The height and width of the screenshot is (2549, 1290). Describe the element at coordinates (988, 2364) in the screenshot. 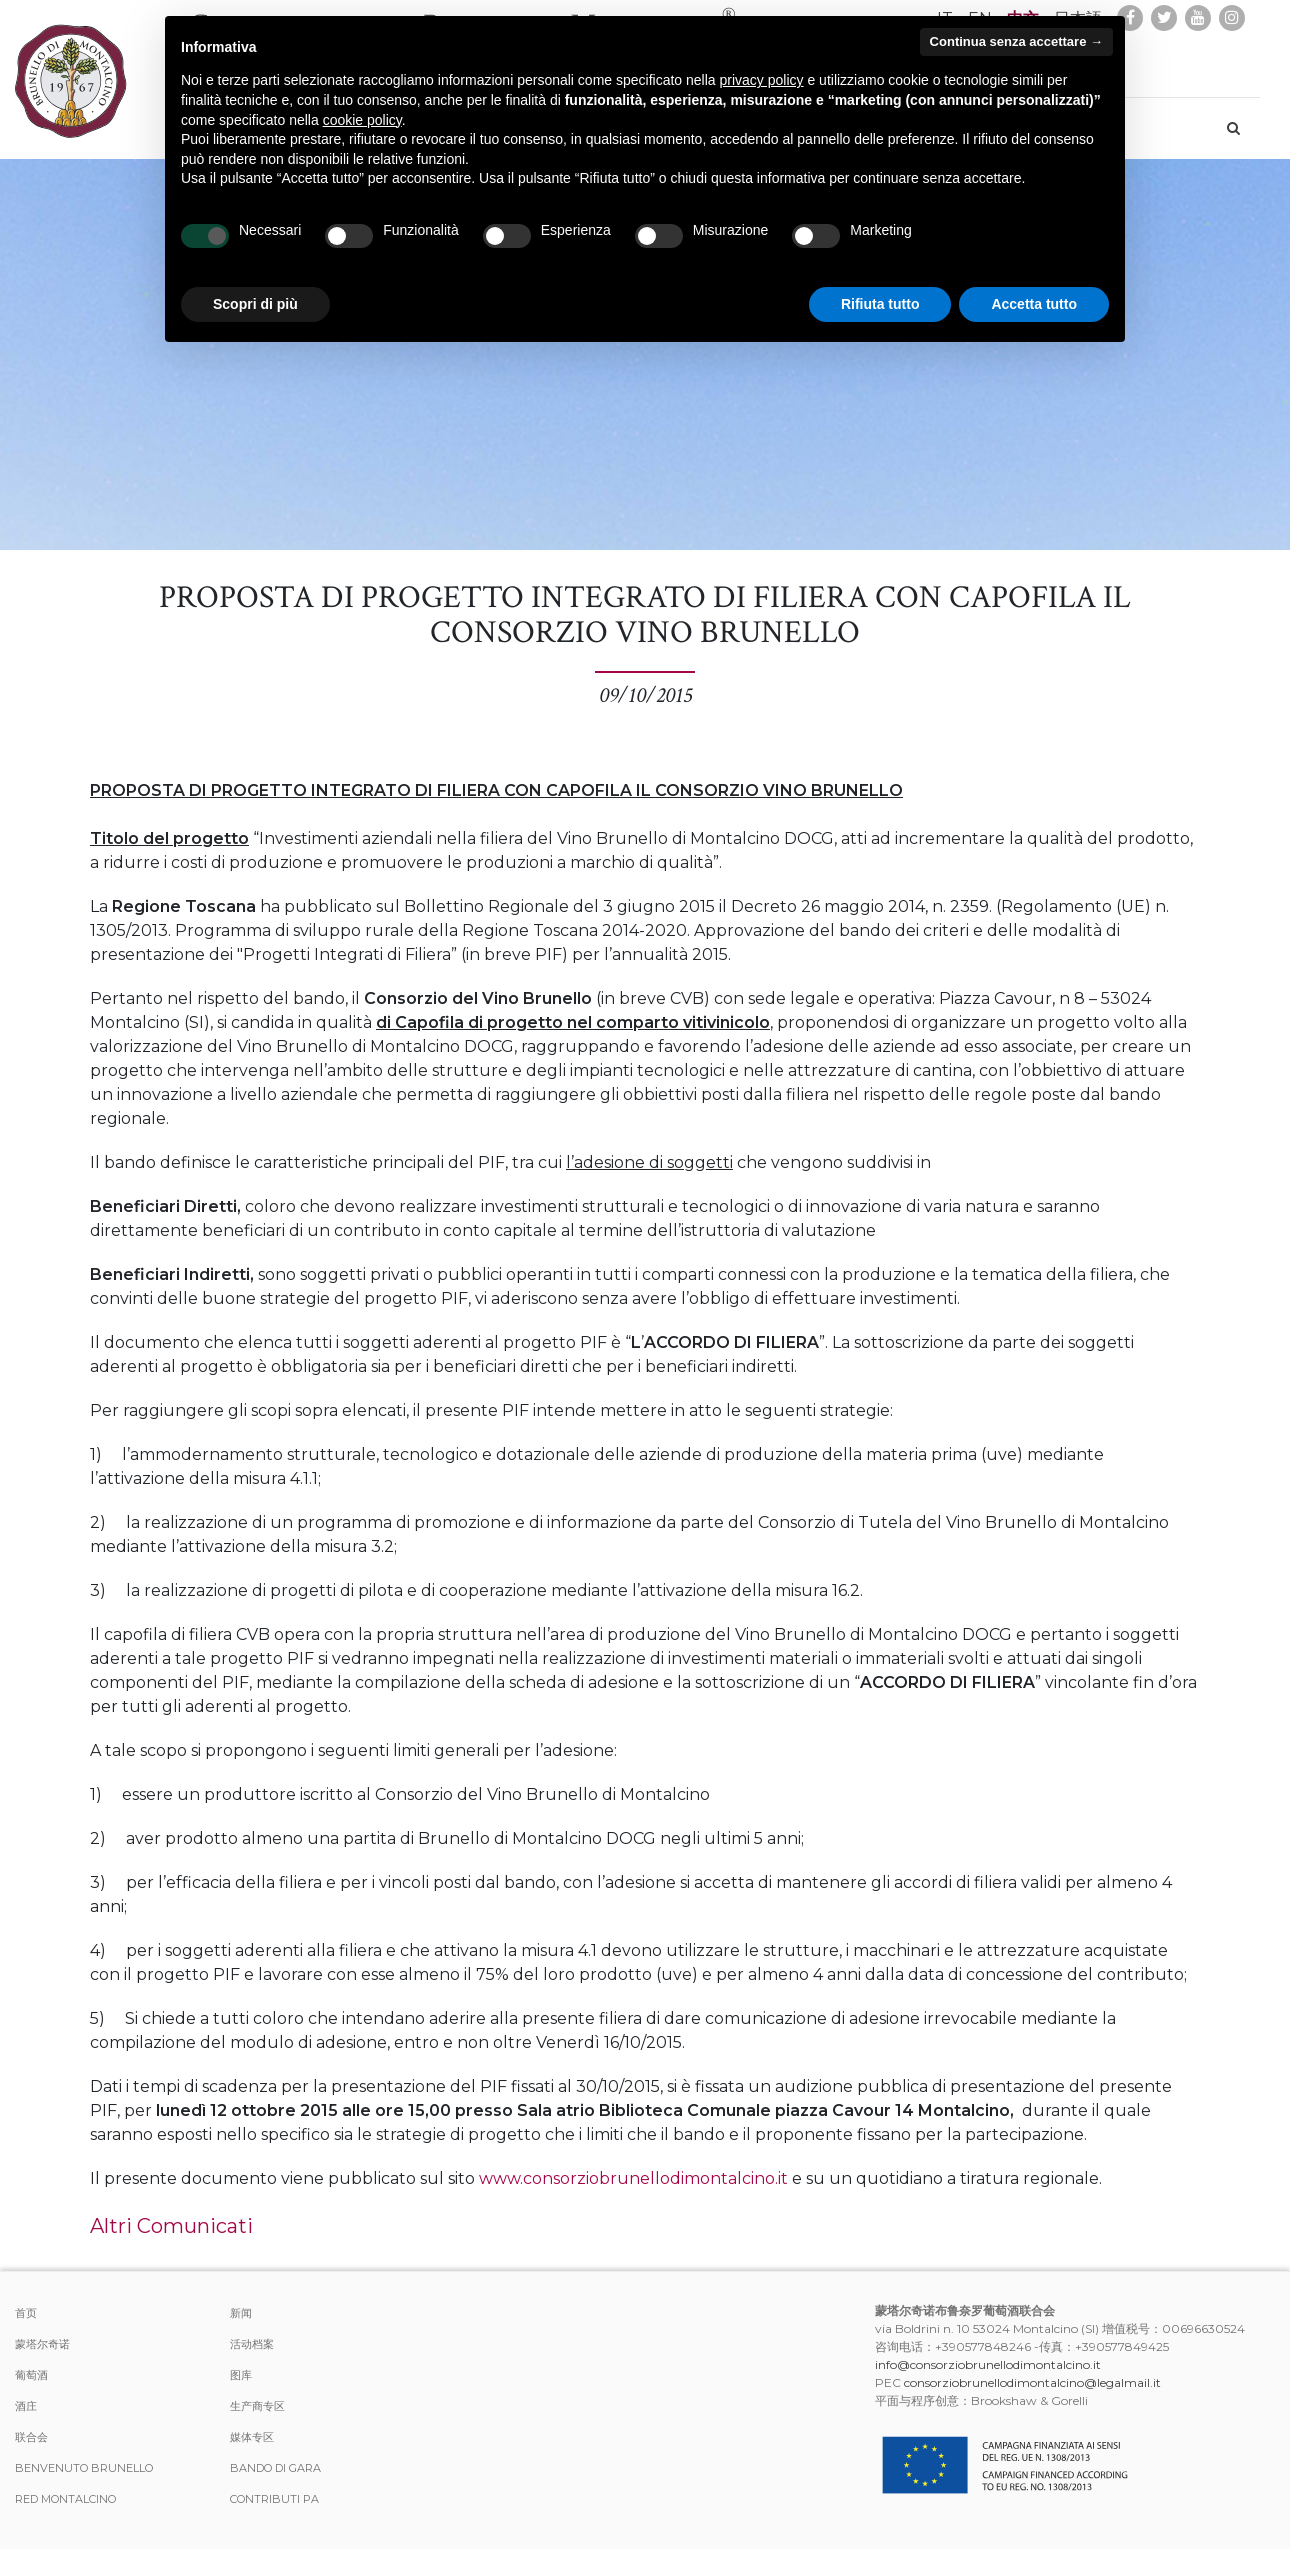

I see `info@consorziobrunellodimontalcino.it` at that location.